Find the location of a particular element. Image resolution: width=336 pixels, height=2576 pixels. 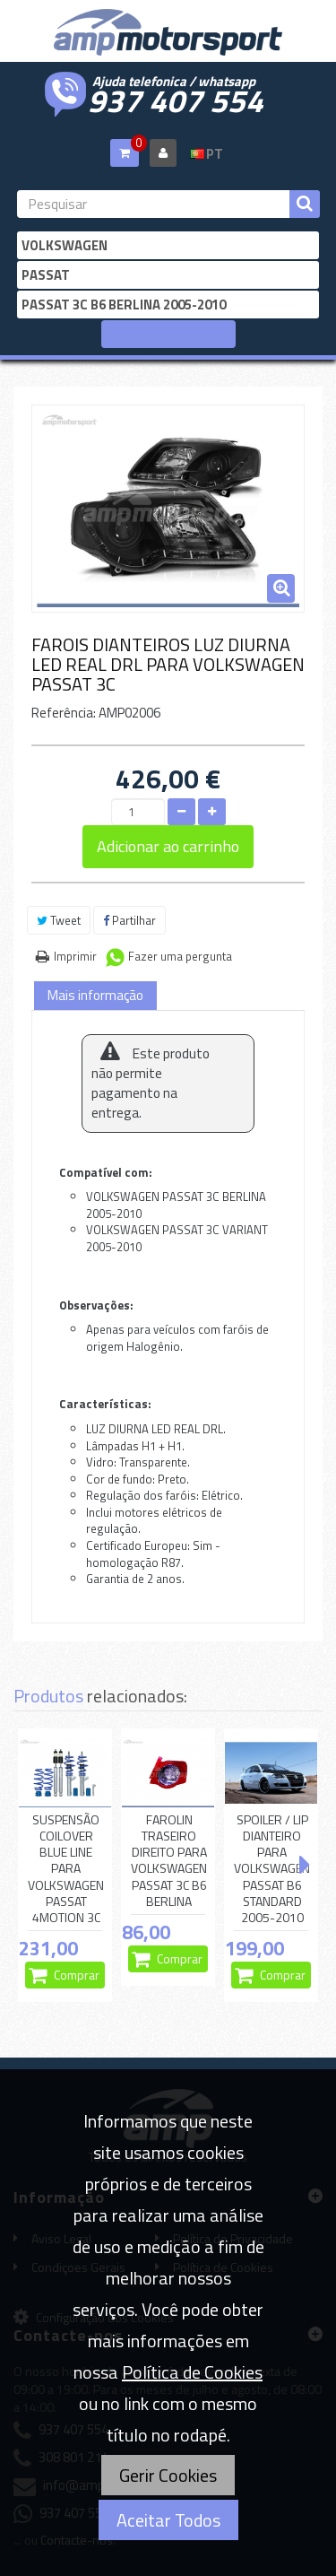

Referência: is located at coordinates (63, 712).